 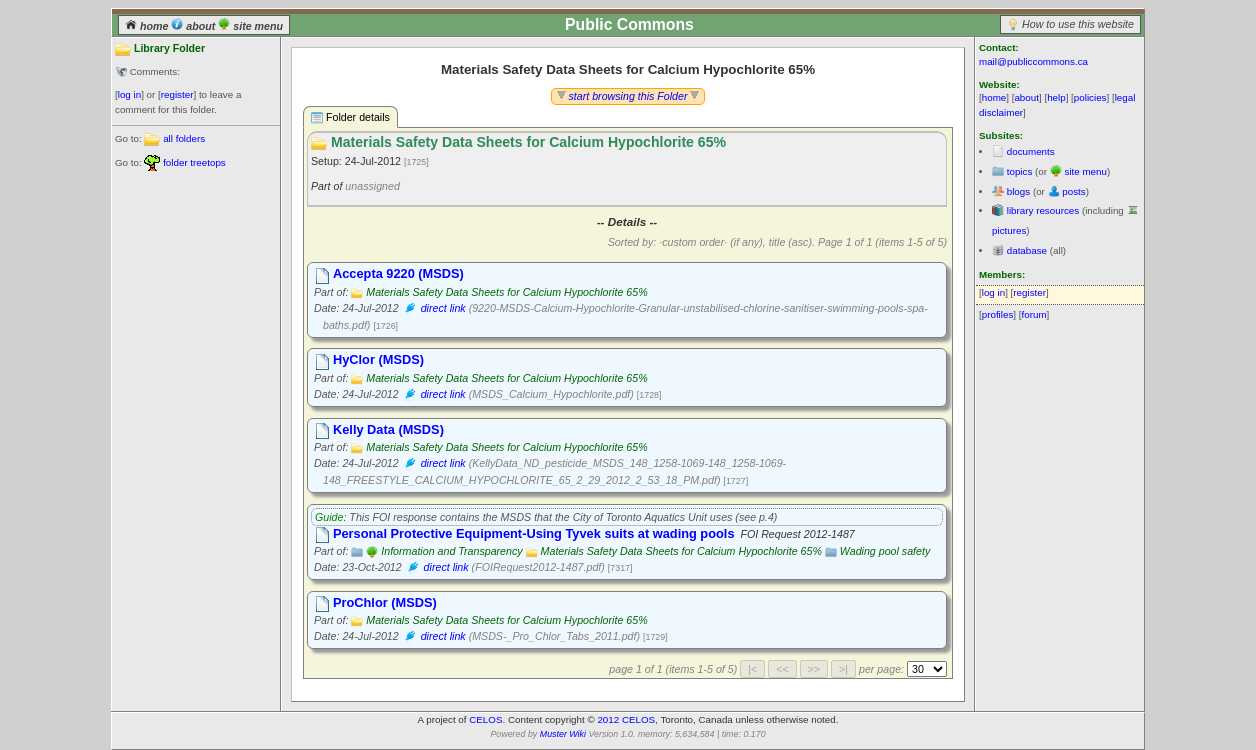 I want to click on folder treetops, so click(x=194, y=162).